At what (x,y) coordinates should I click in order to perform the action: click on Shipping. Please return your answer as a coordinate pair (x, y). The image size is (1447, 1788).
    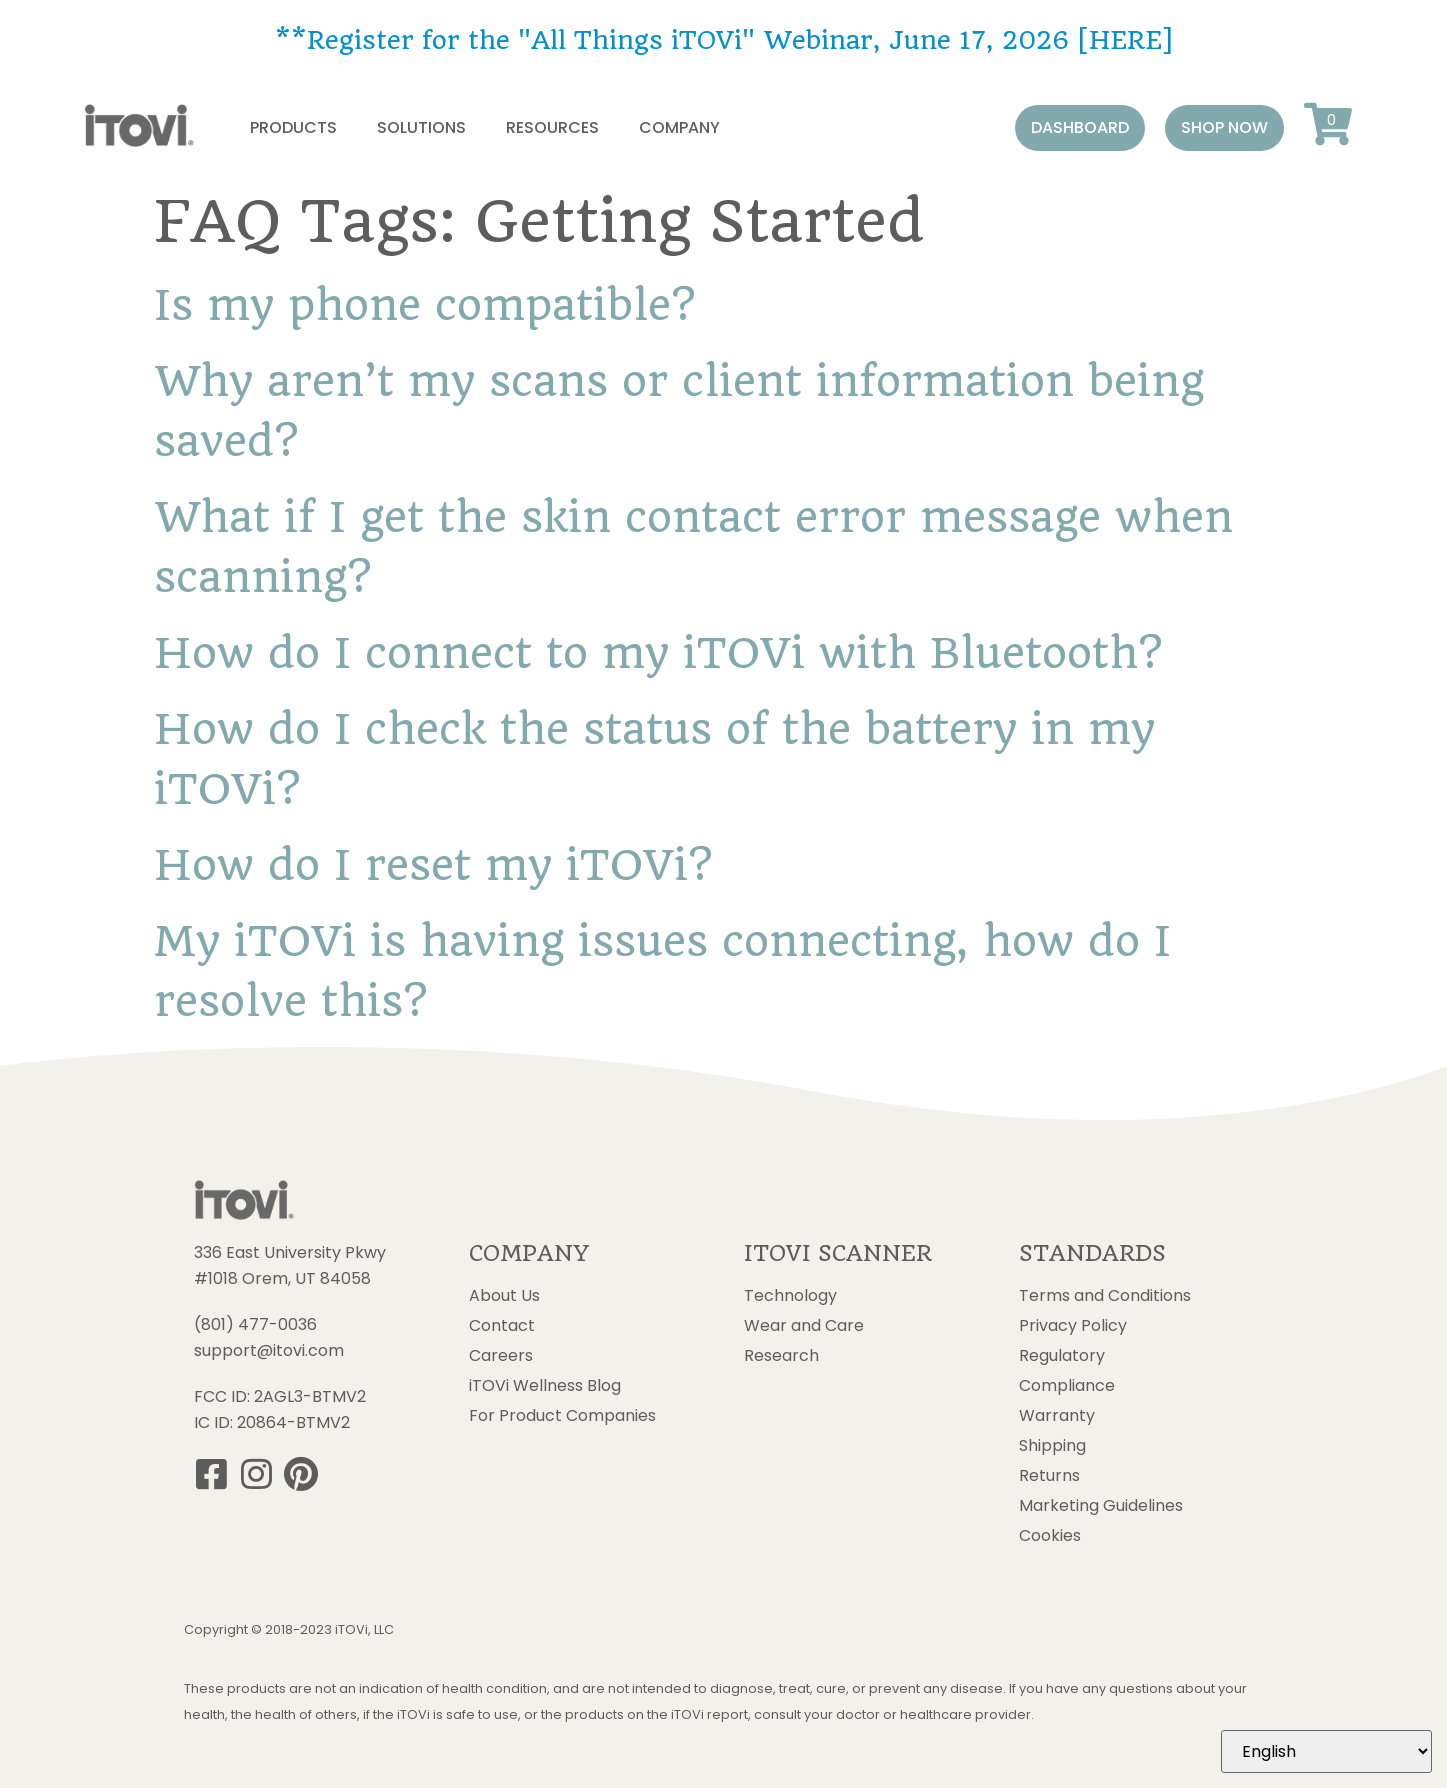
    Looking at the image, I should click on (1052, 1446).